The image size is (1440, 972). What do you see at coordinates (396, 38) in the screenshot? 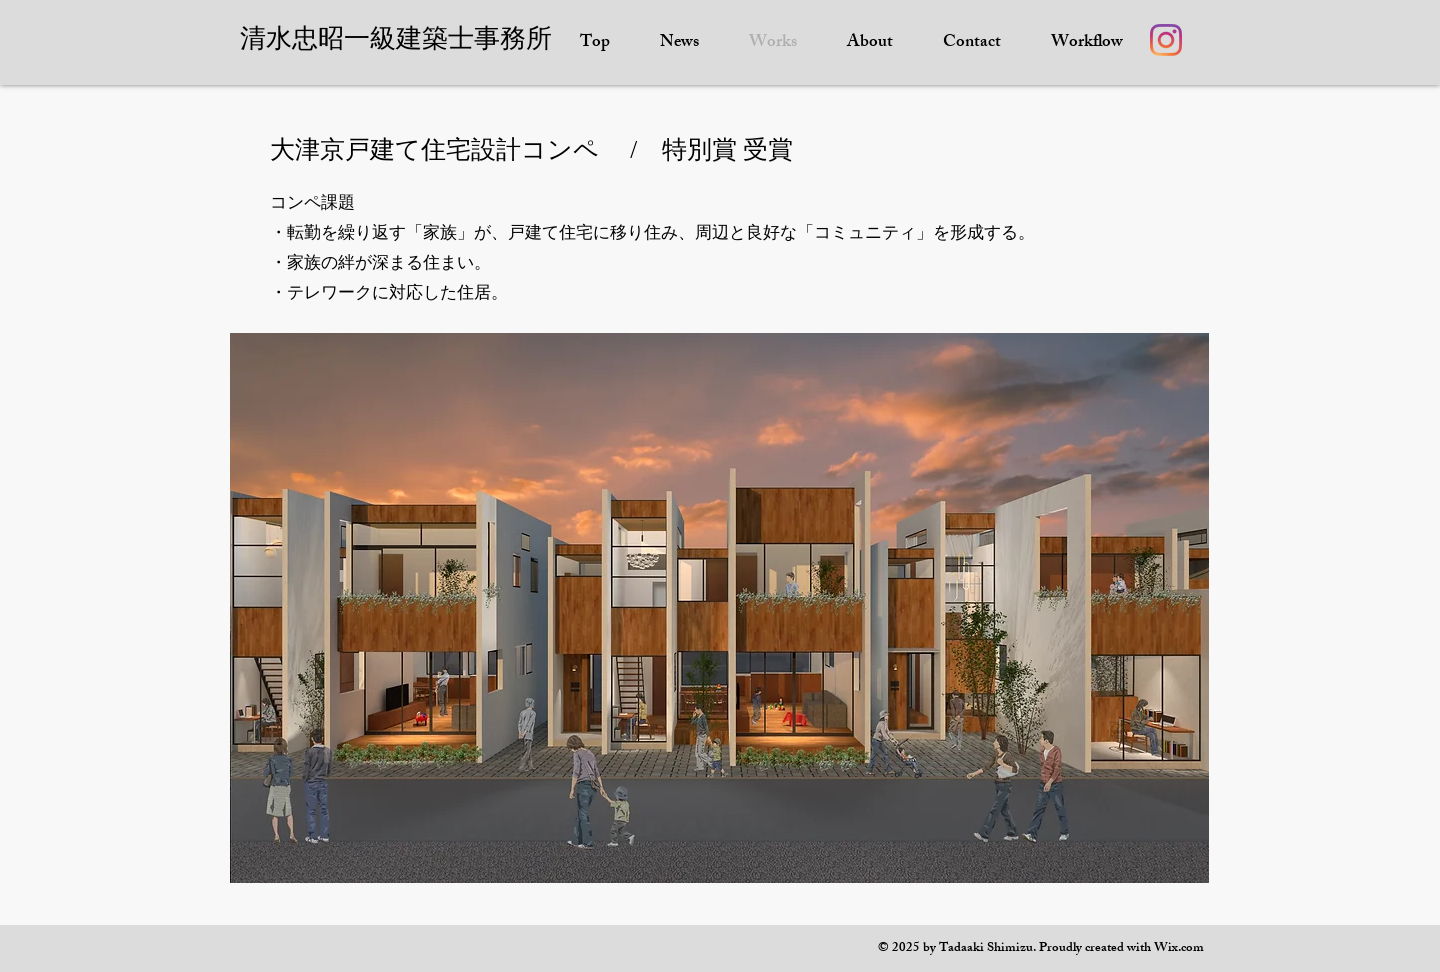
I see `​清水忠昭一級建築士事務所` at bounding box center [396, 38].